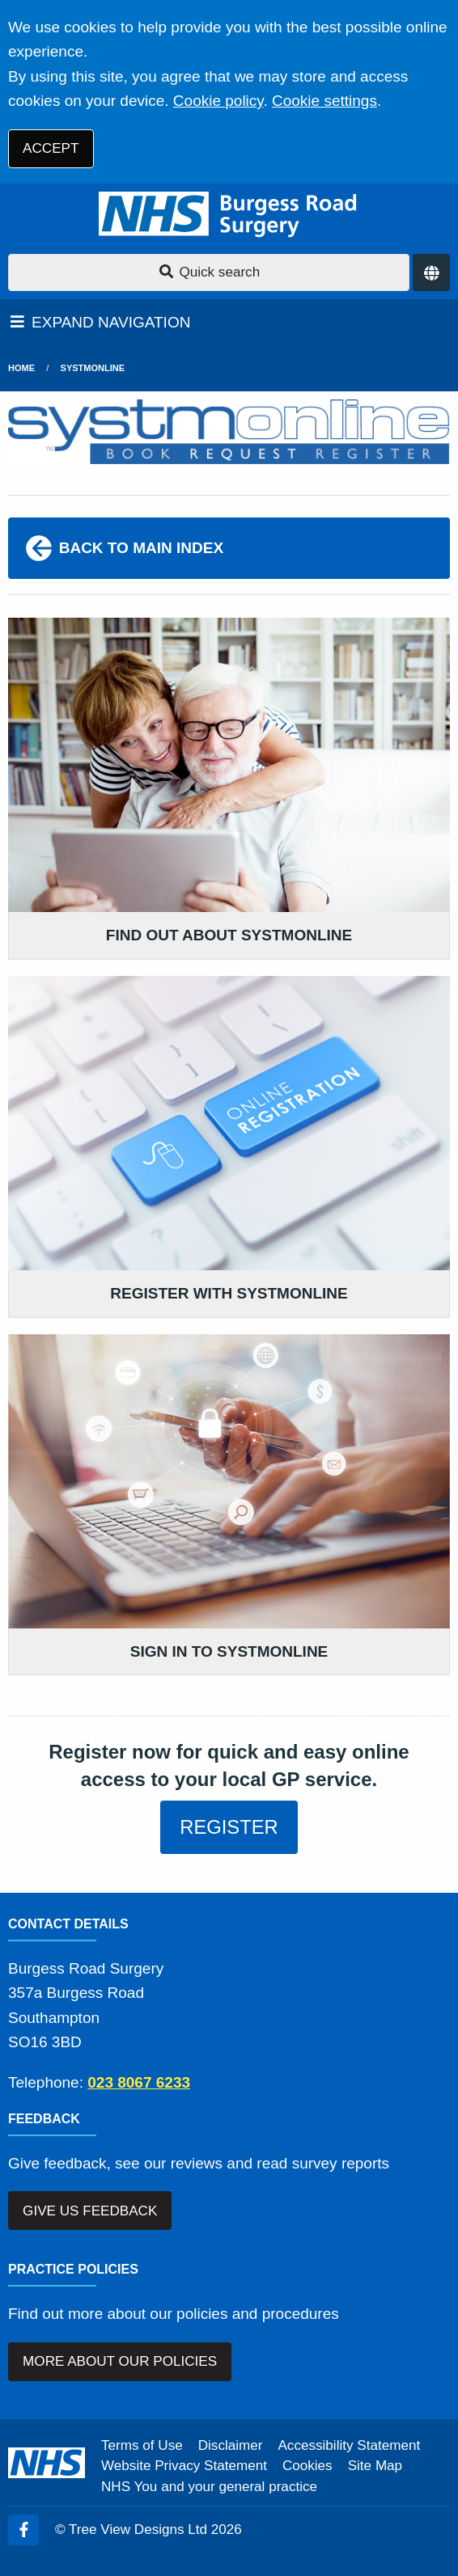 The height and width of the screenshot is (2576, 458). Describe the element at coordinates (142, 2445) in the screenshot. I see `Terms of Use` at that location.